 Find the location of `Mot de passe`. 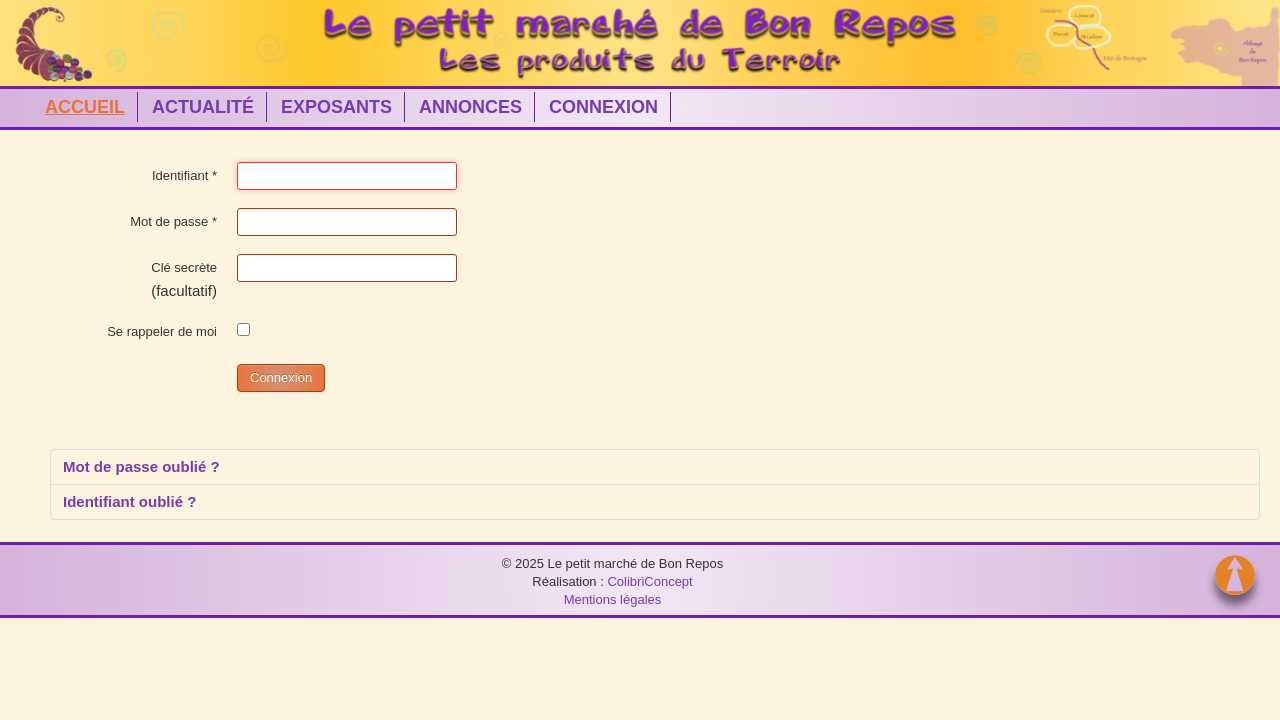

Mot de passe is located at coordinates (173, 221).